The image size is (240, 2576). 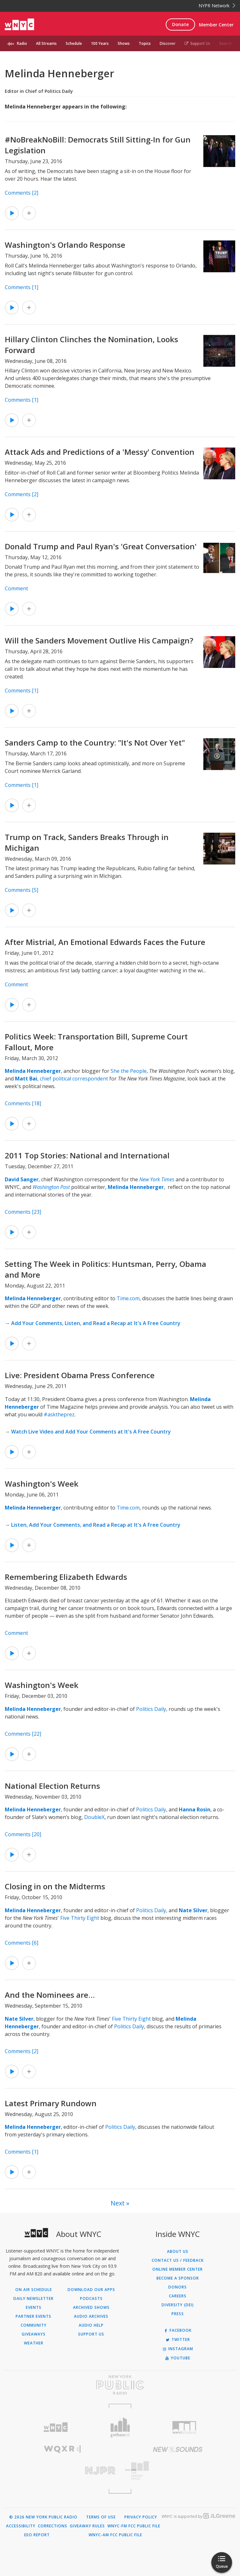 What do you see at coordinates (29, 515) in the screenshot?
I see `[Add Attack Ads and Predictions of a 'Messy' Convention to Your Queue]` at bounding box center [29, 515].